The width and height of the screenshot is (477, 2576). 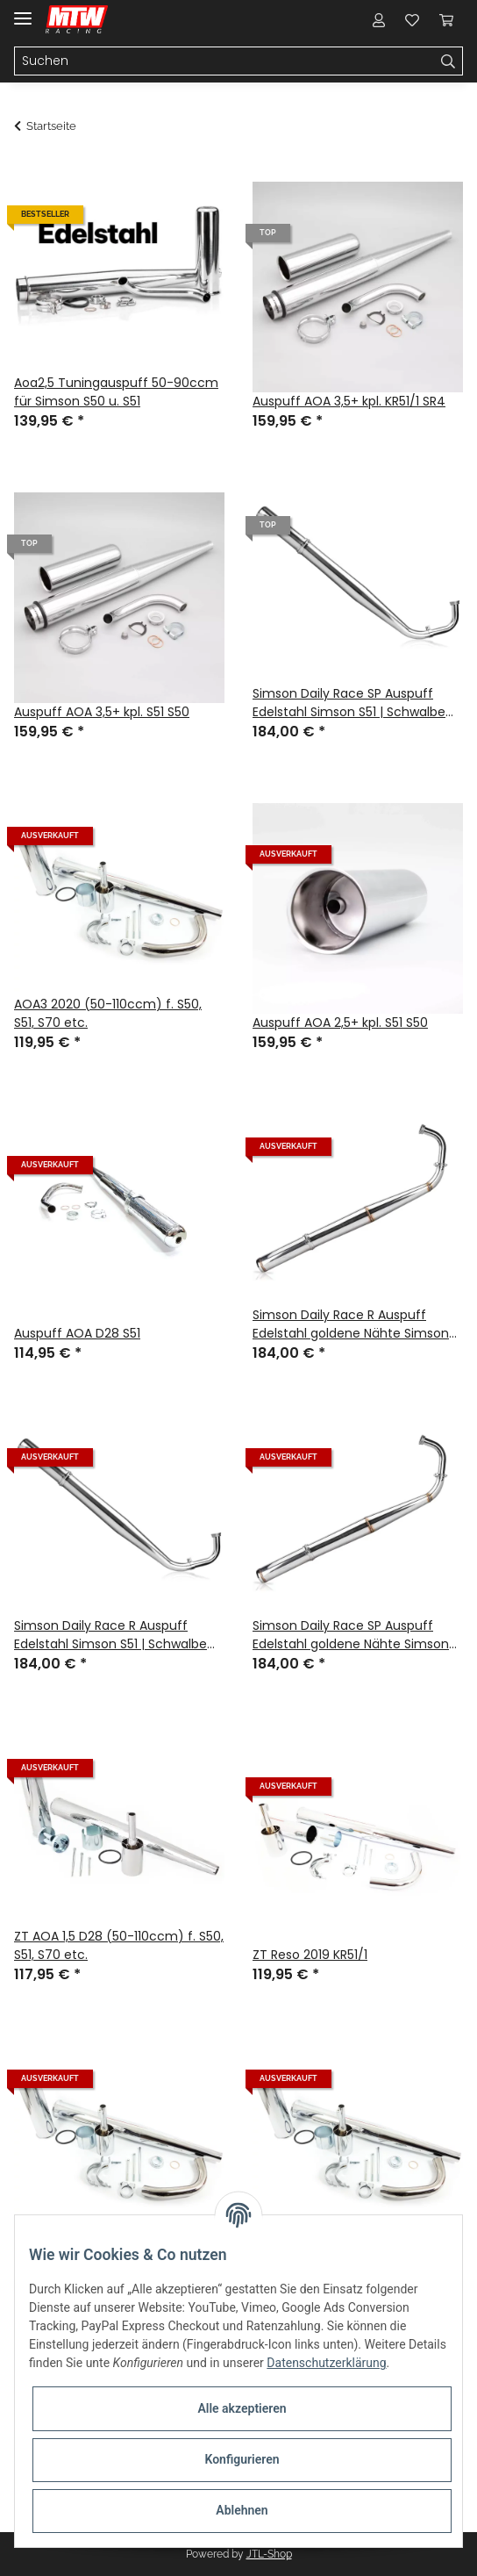 I want to click on Simson Daily Race SP Auspuff Edelstahl goldene Nähte Simson S51 | Schwalbe KR51/2 l, so click(x=351, y=1635).